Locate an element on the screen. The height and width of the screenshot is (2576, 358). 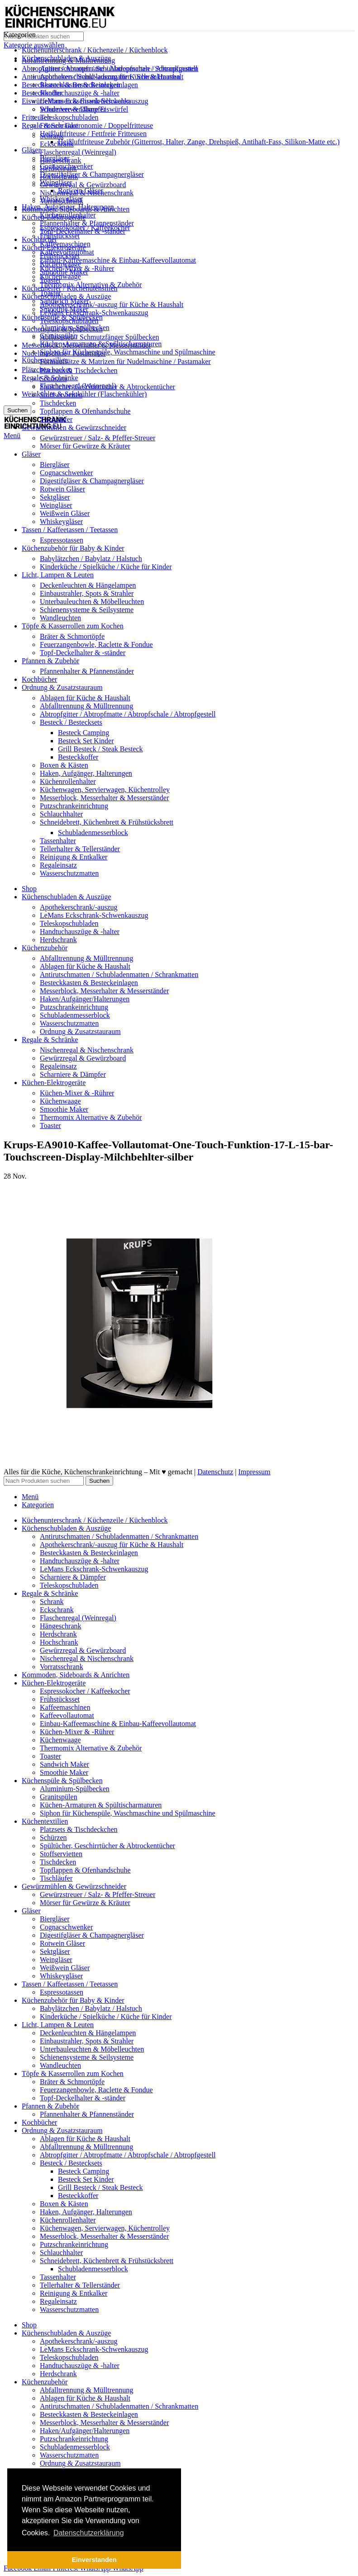
Putzschrankeinrichtung is located at coordinates (74, 806).